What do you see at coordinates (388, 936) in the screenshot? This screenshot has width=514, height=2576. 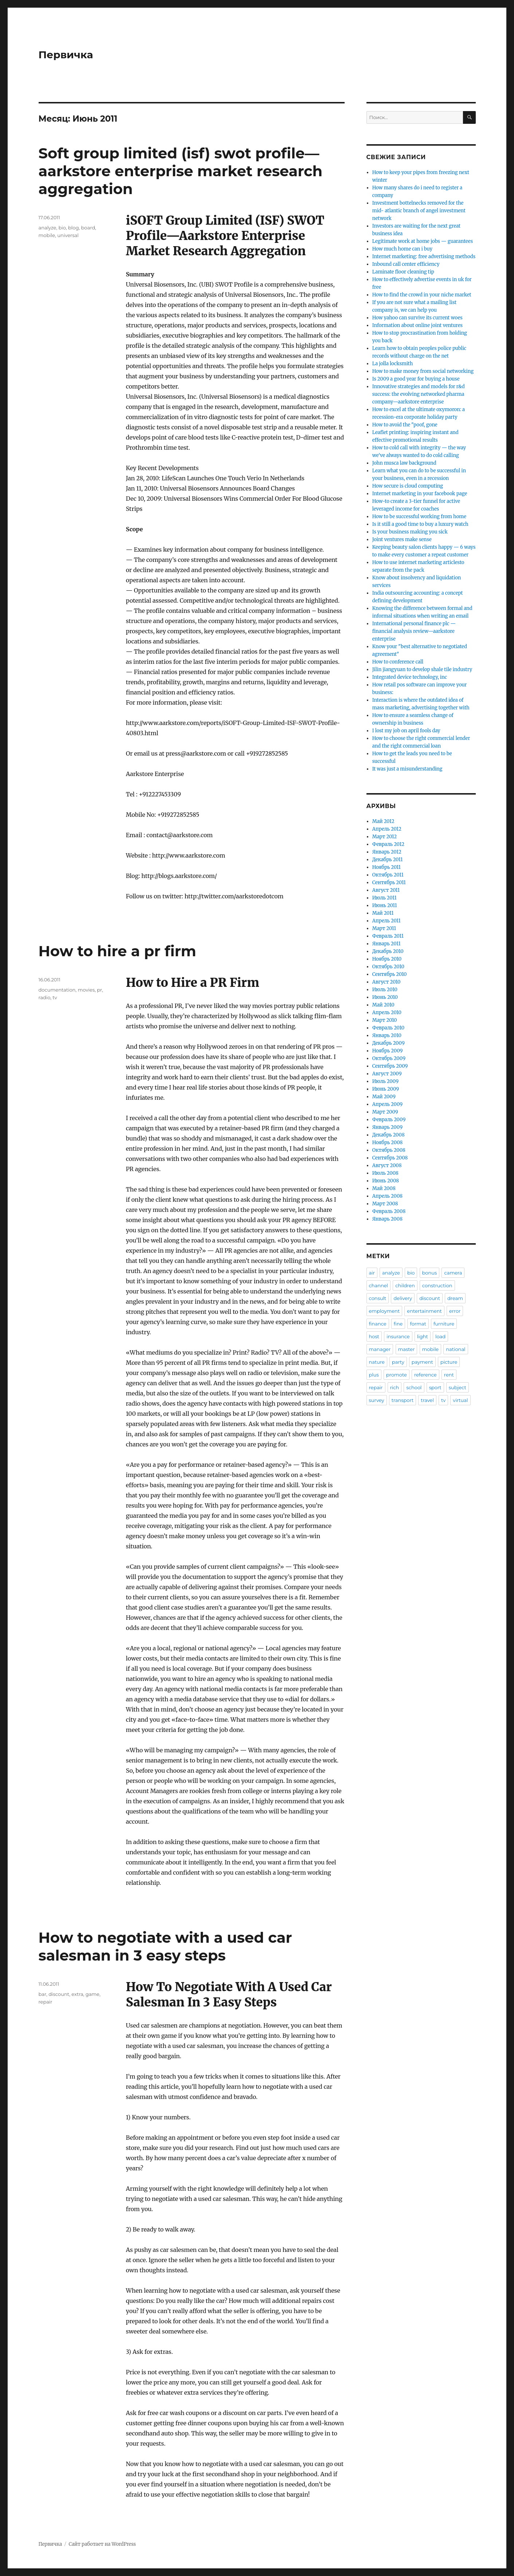 I see `Февраль 2011` at bounding box center [388, 936].